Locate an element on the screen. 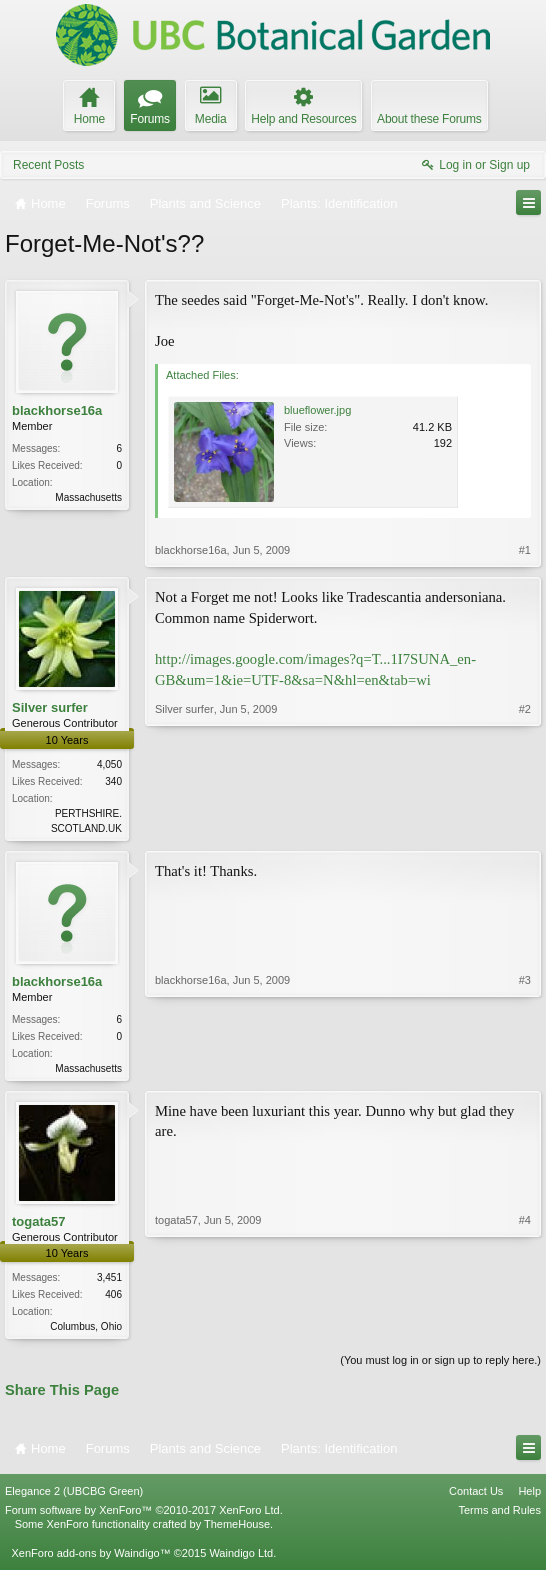 This screenshot has height=1570, width=546. ThemeHouse is located at coordinates (237, 1530).